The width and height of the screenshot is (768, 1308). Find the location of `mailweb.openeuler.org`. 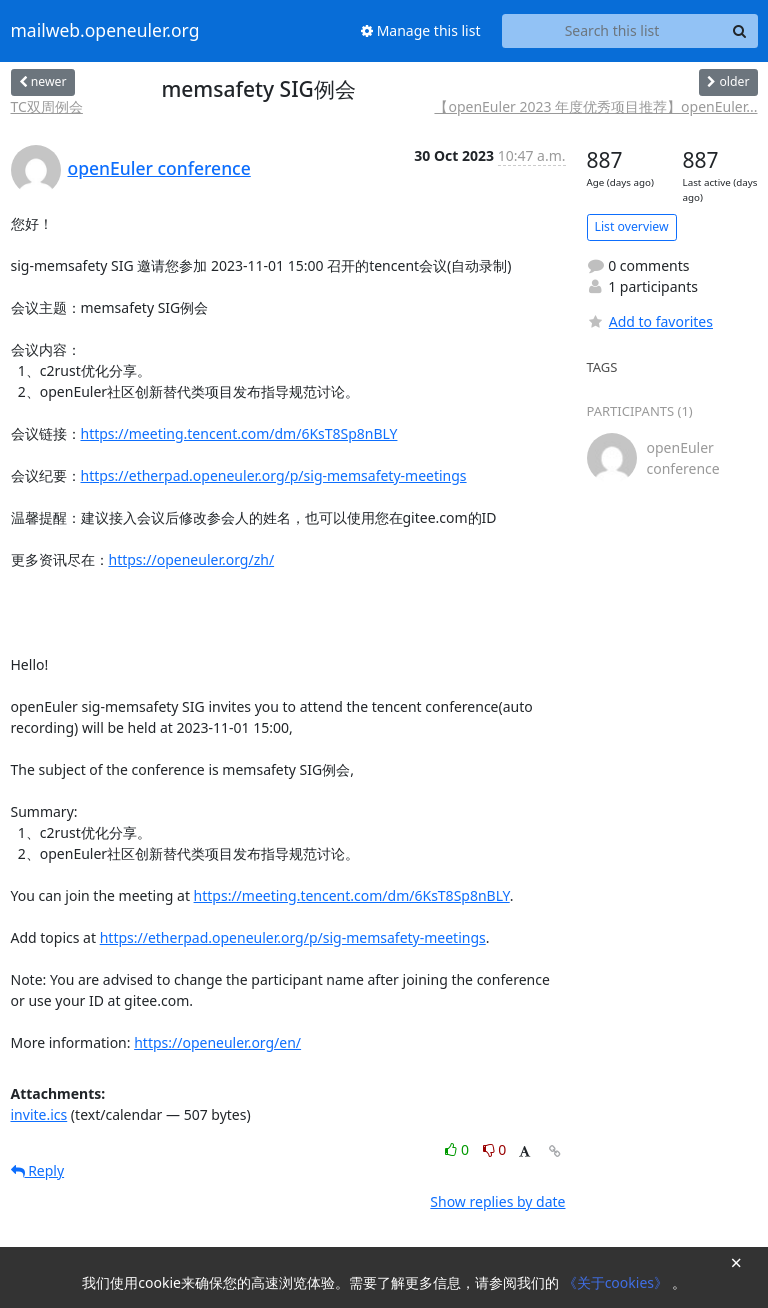

mailweb.openeuler.org is located at coordinates (105, 31).